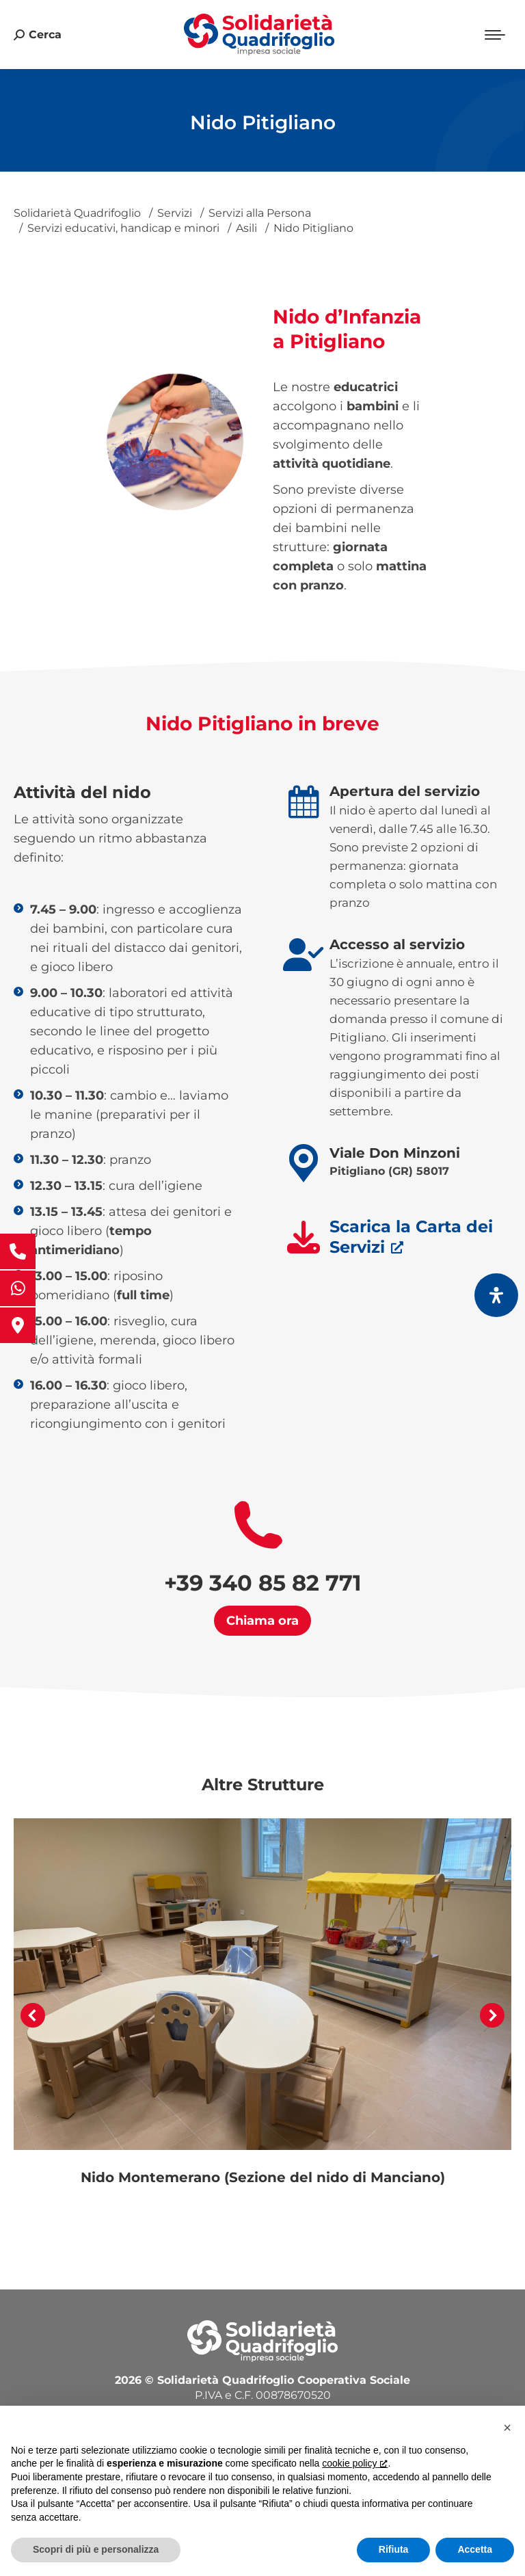  I want to click on cookie policy [button], so click(354, 2463).